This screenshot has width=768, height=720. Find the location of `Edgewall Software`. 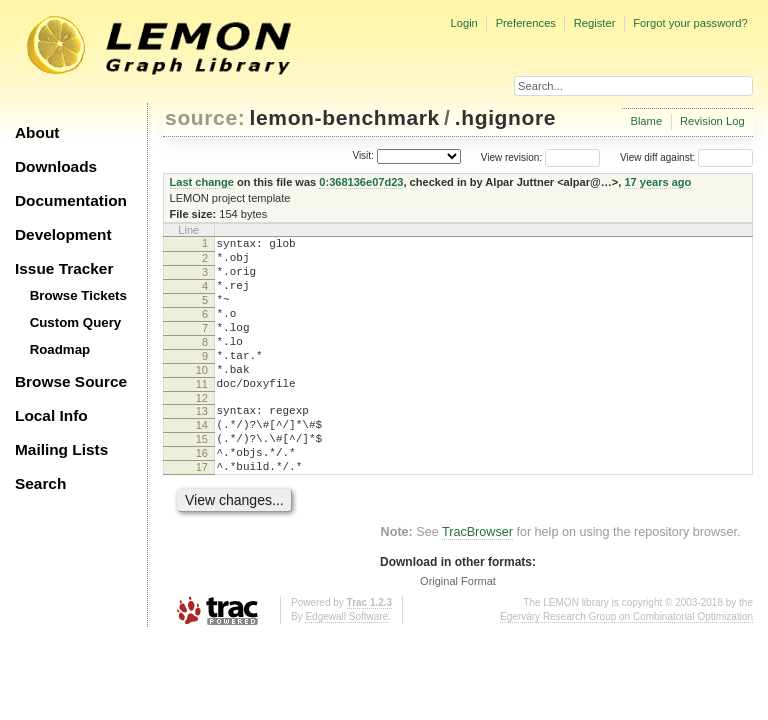

Edgewall Software is located at coordinates (346, 664).